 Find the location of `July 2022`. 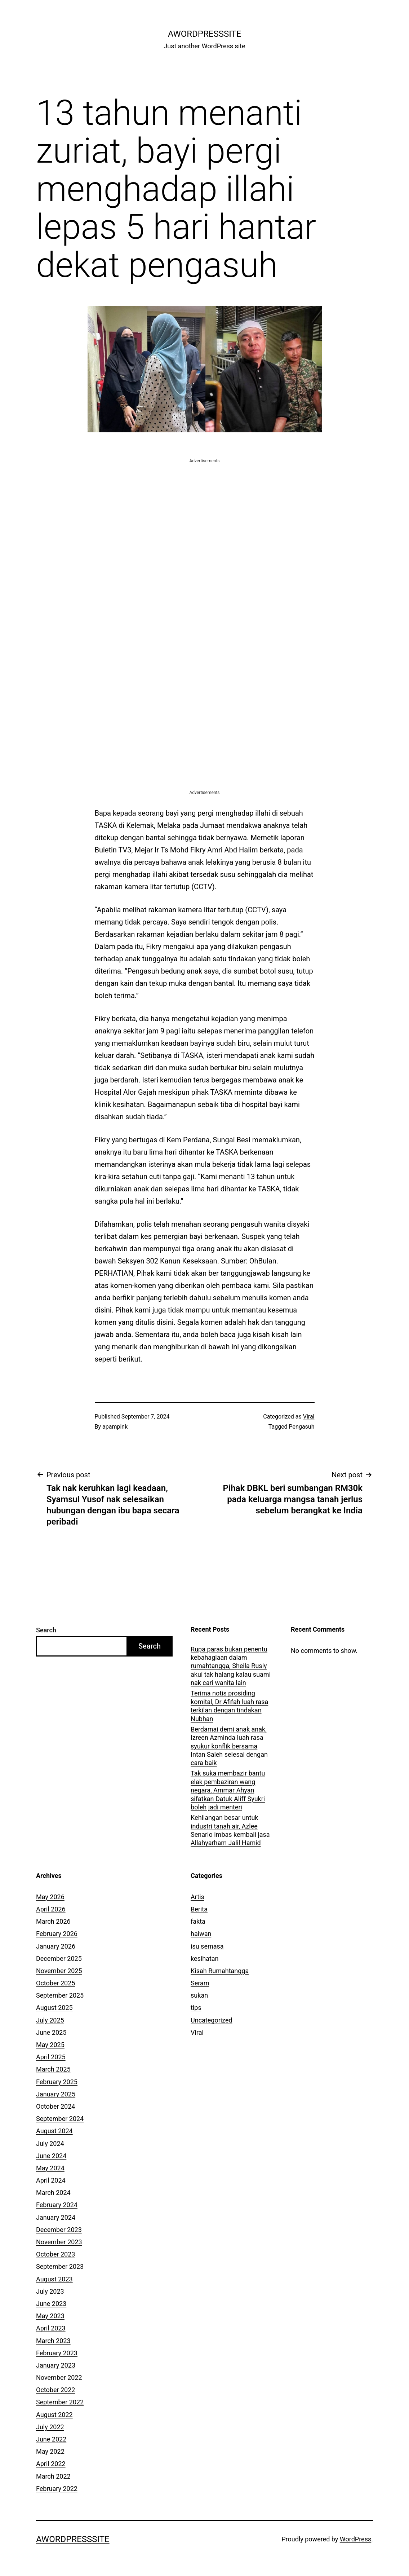

July 2022 is located at coordinates (50, 2427).